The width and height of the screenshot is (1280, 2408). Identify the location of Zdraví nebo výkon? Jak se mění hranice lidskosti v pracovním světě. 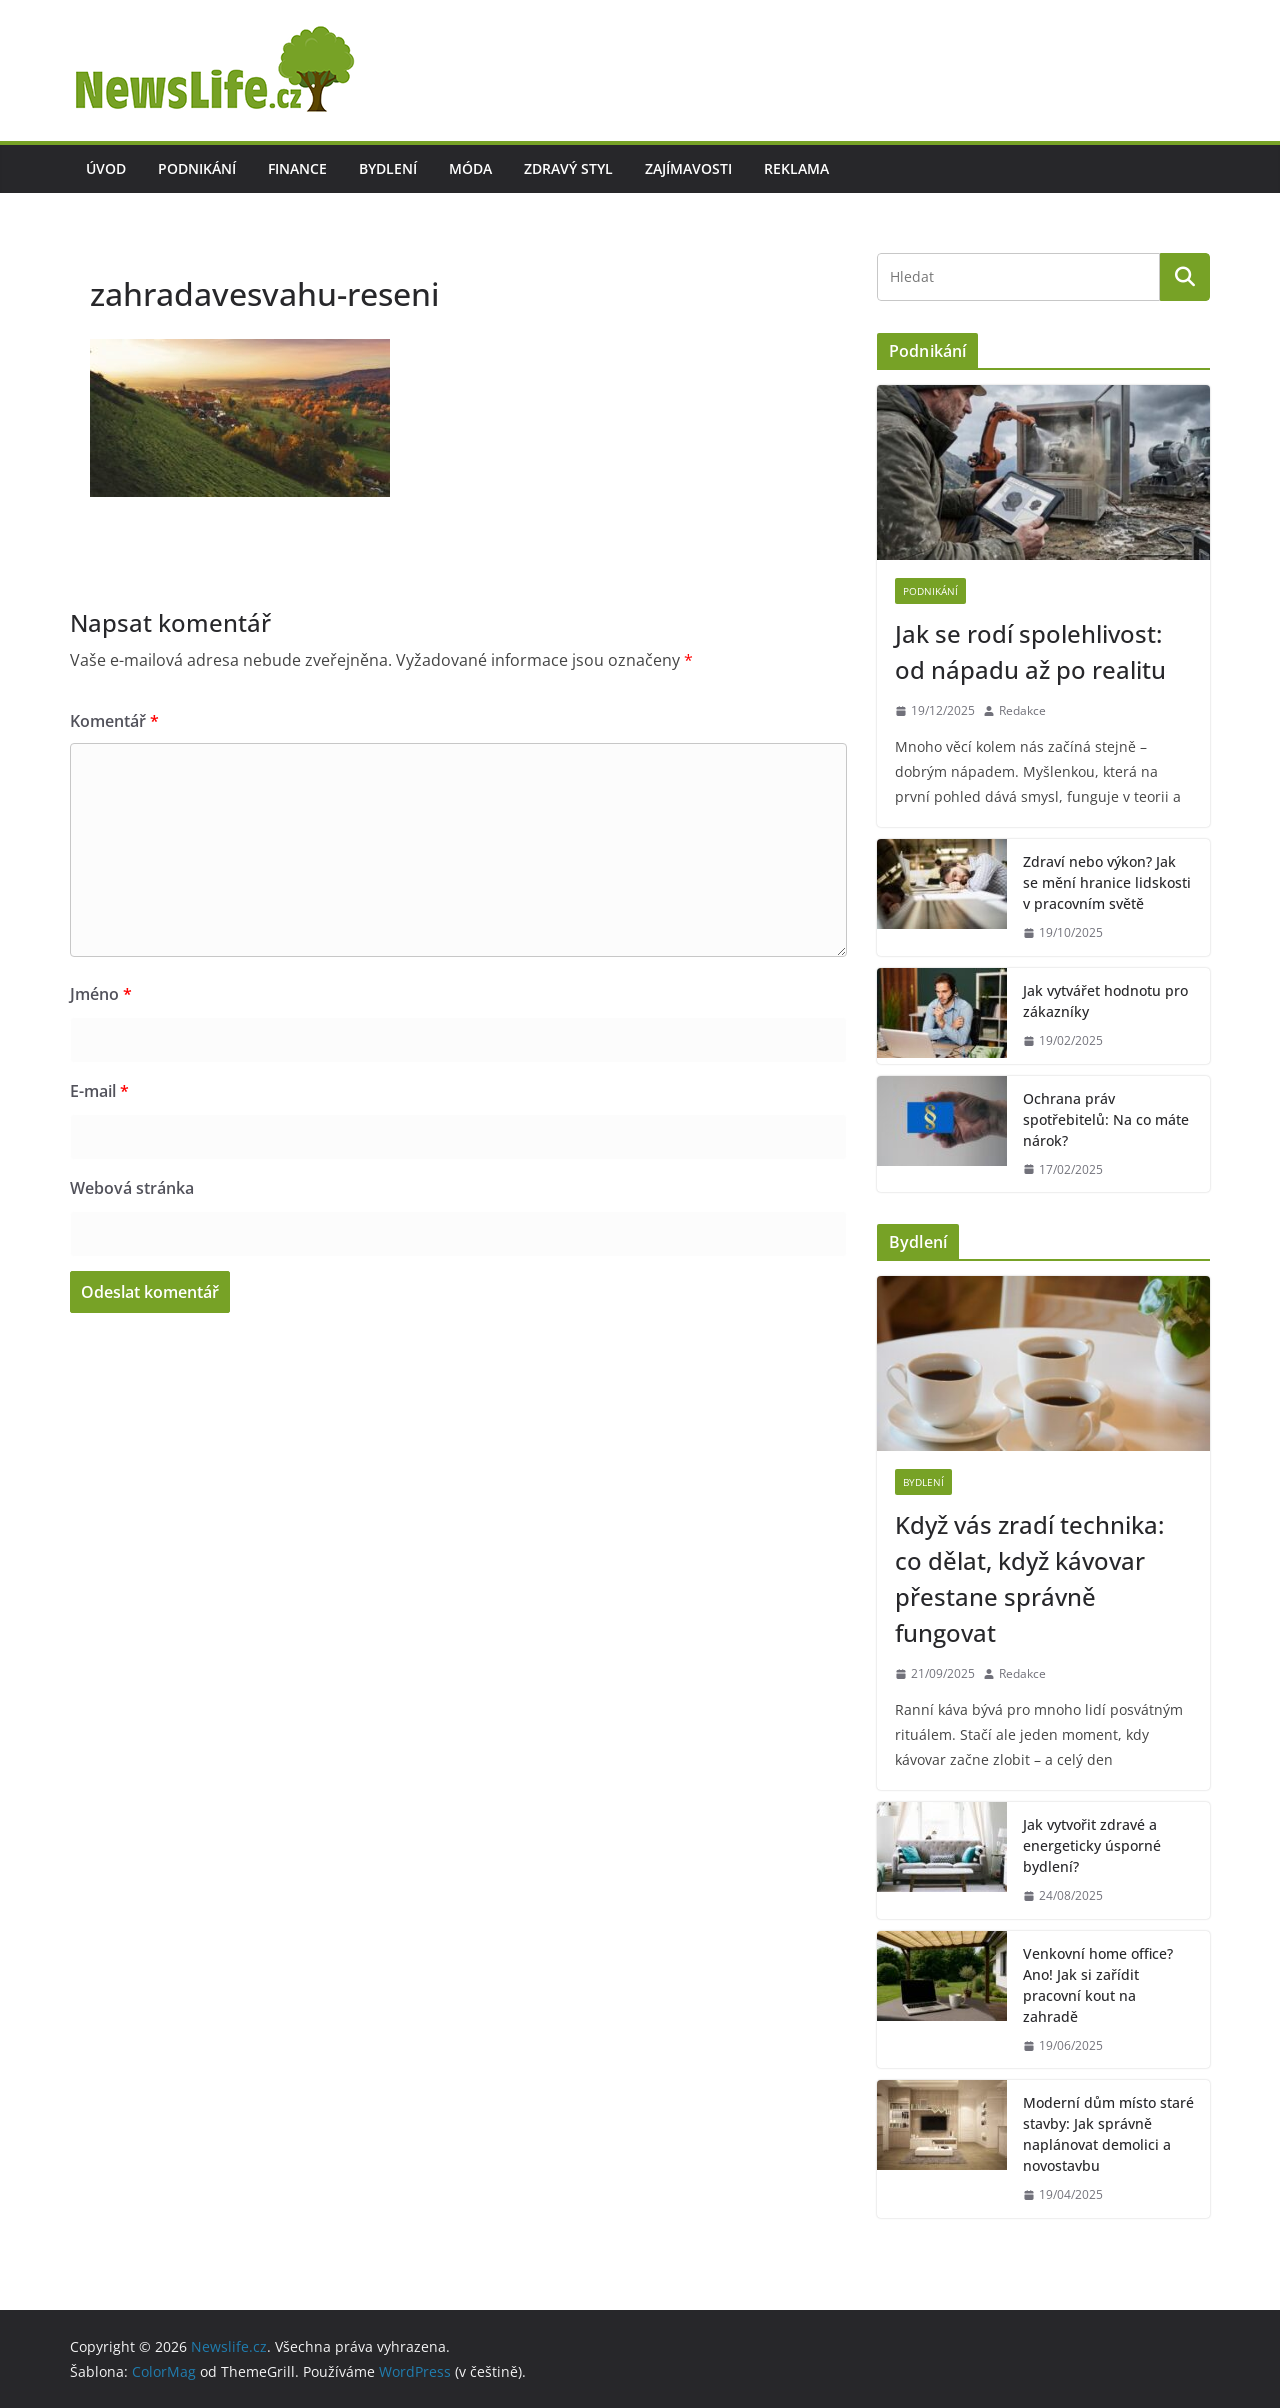
(1107, 882).